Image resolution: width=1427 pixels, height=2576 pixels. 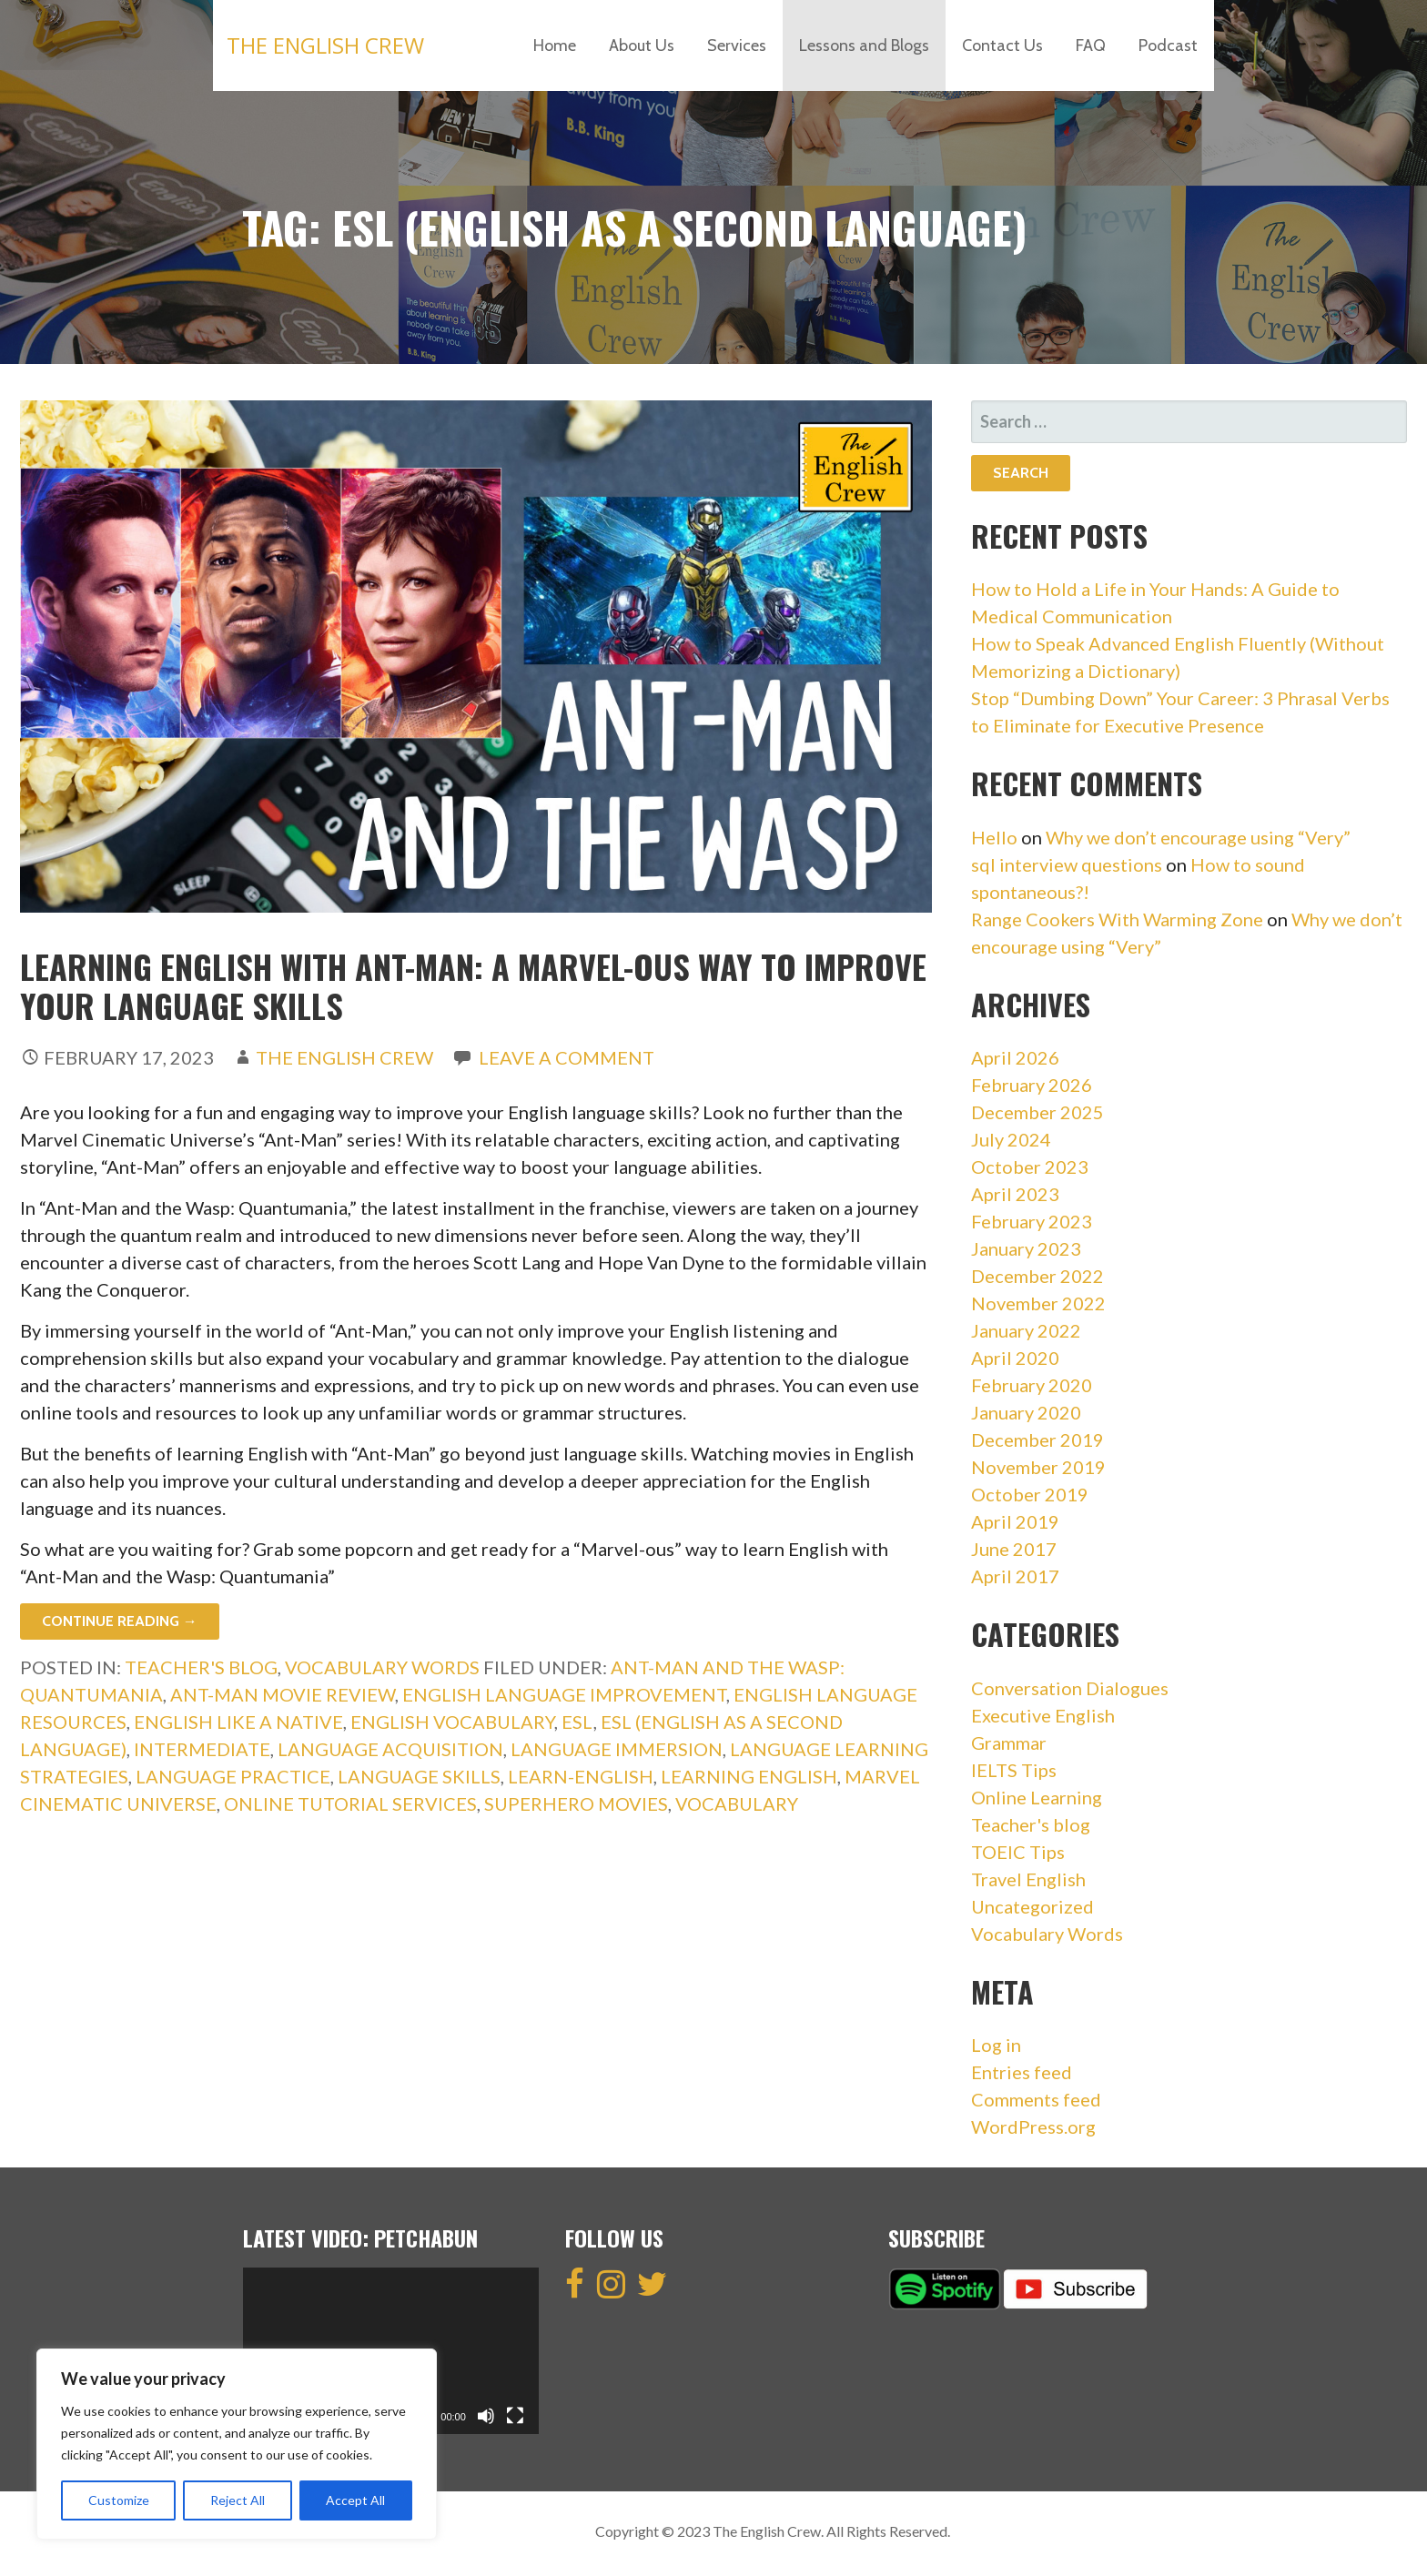 I want to click on February 2026, so click(x=1031, y=1085).